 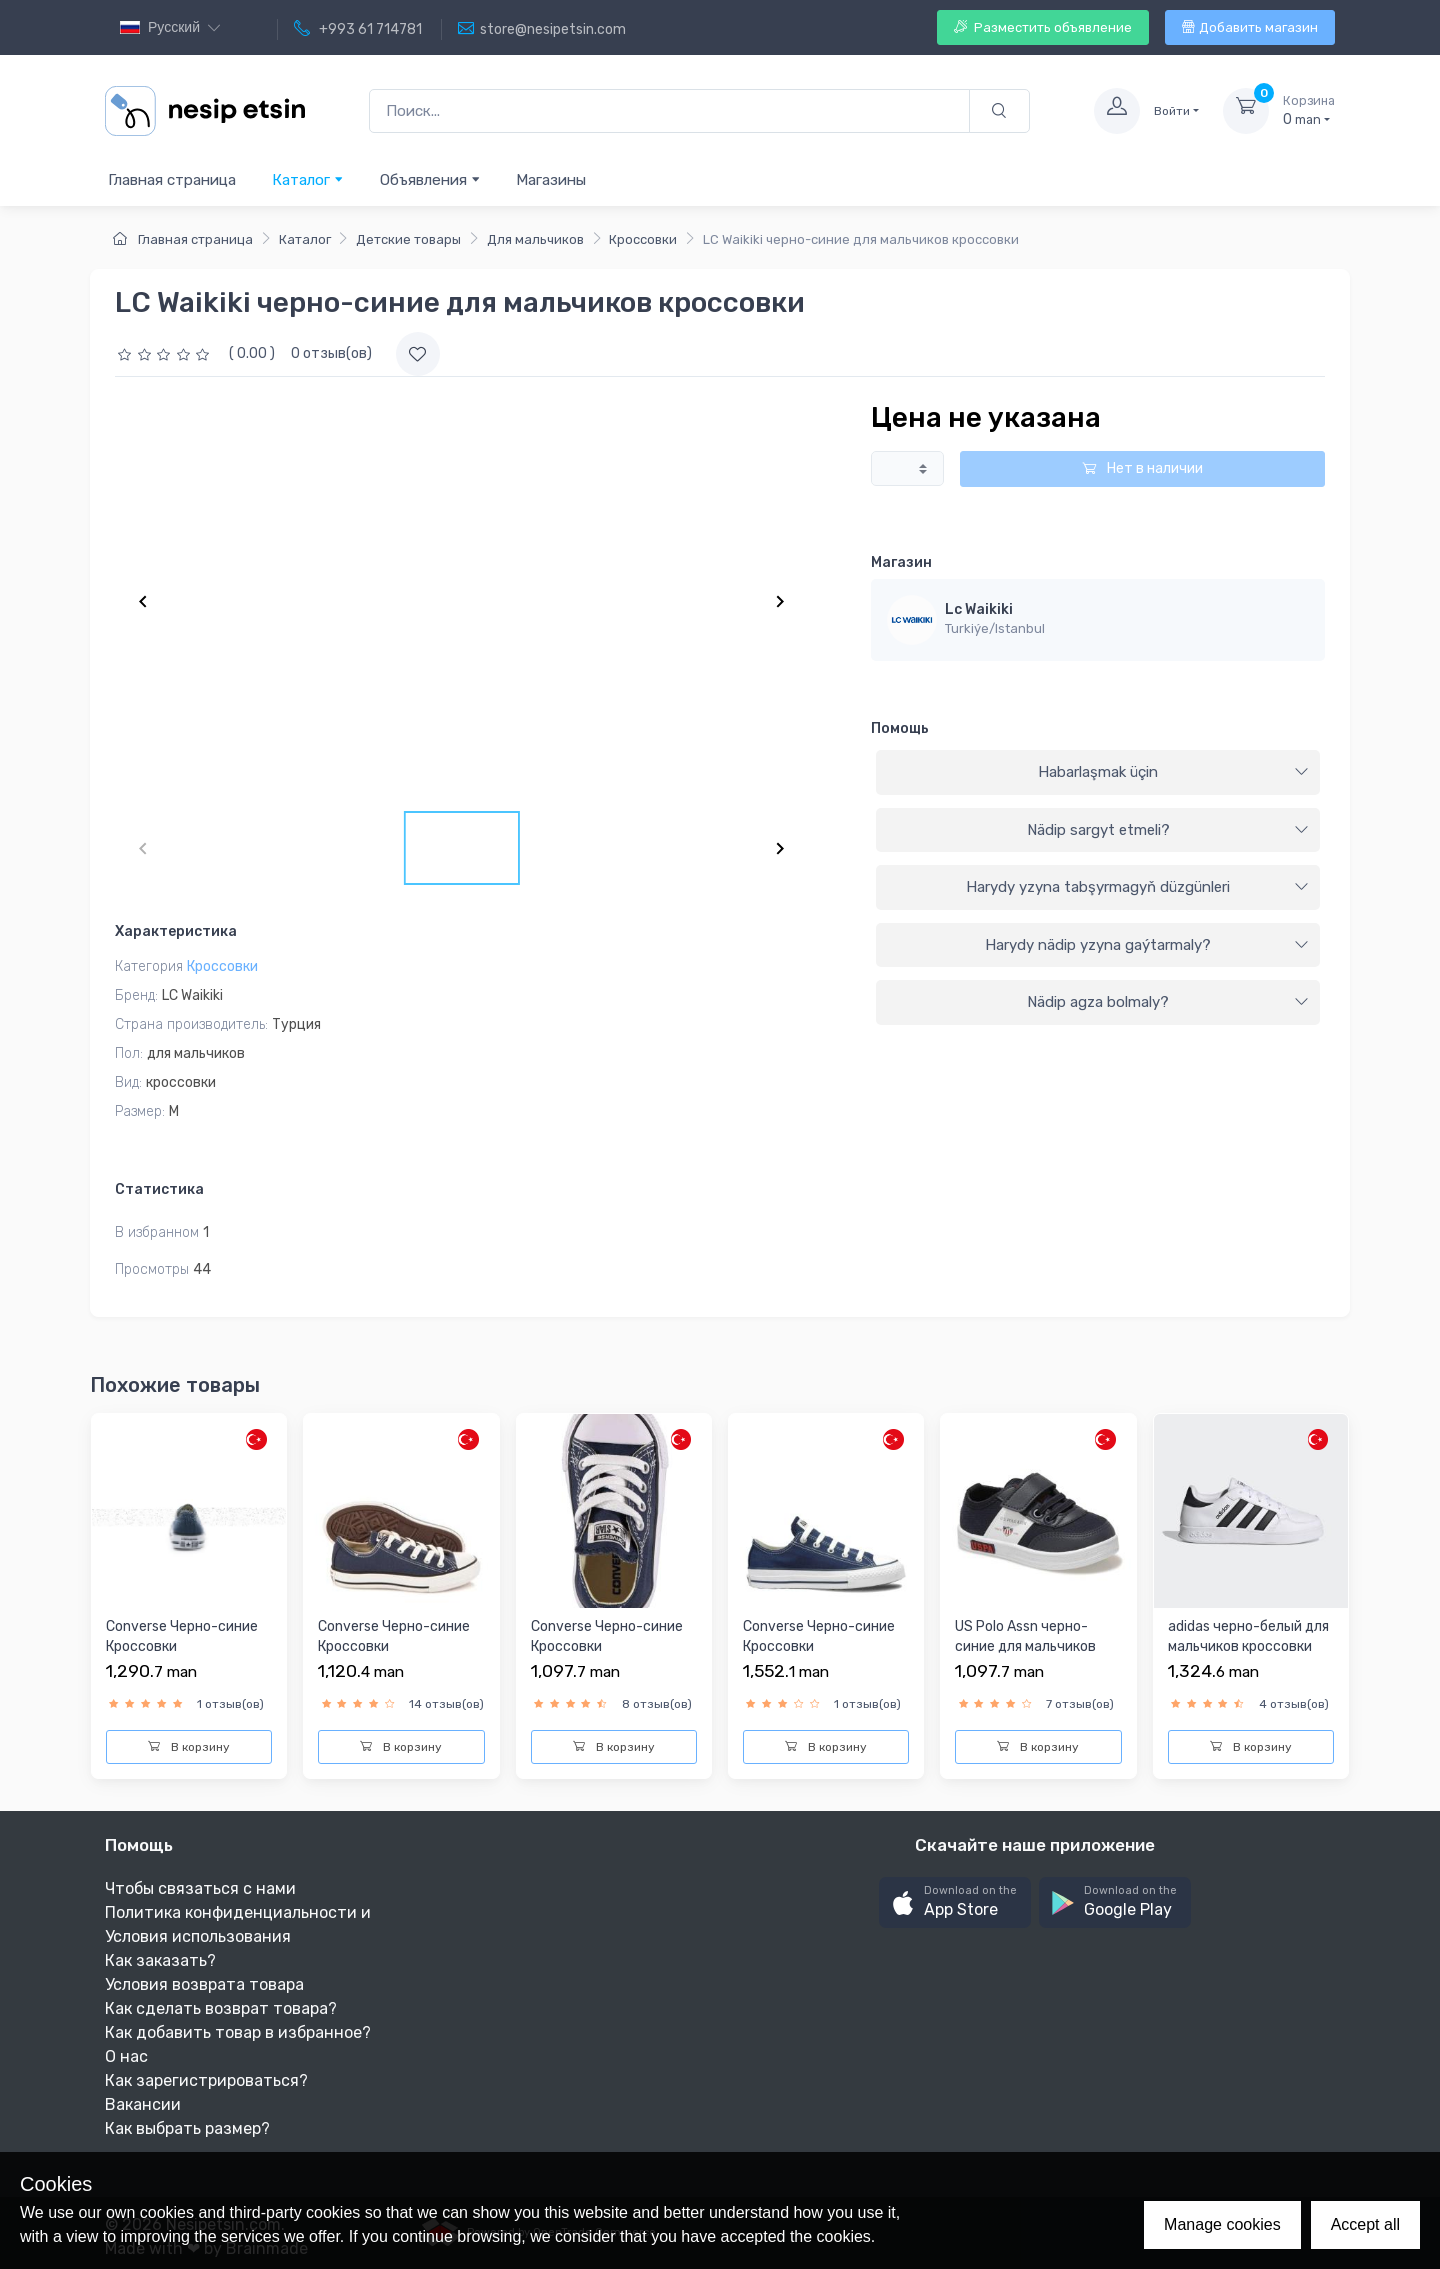 What do you see at coordinates (358, 29) in the screenshot?
I see `+993 61 714781` at bounding box center [358, 29].